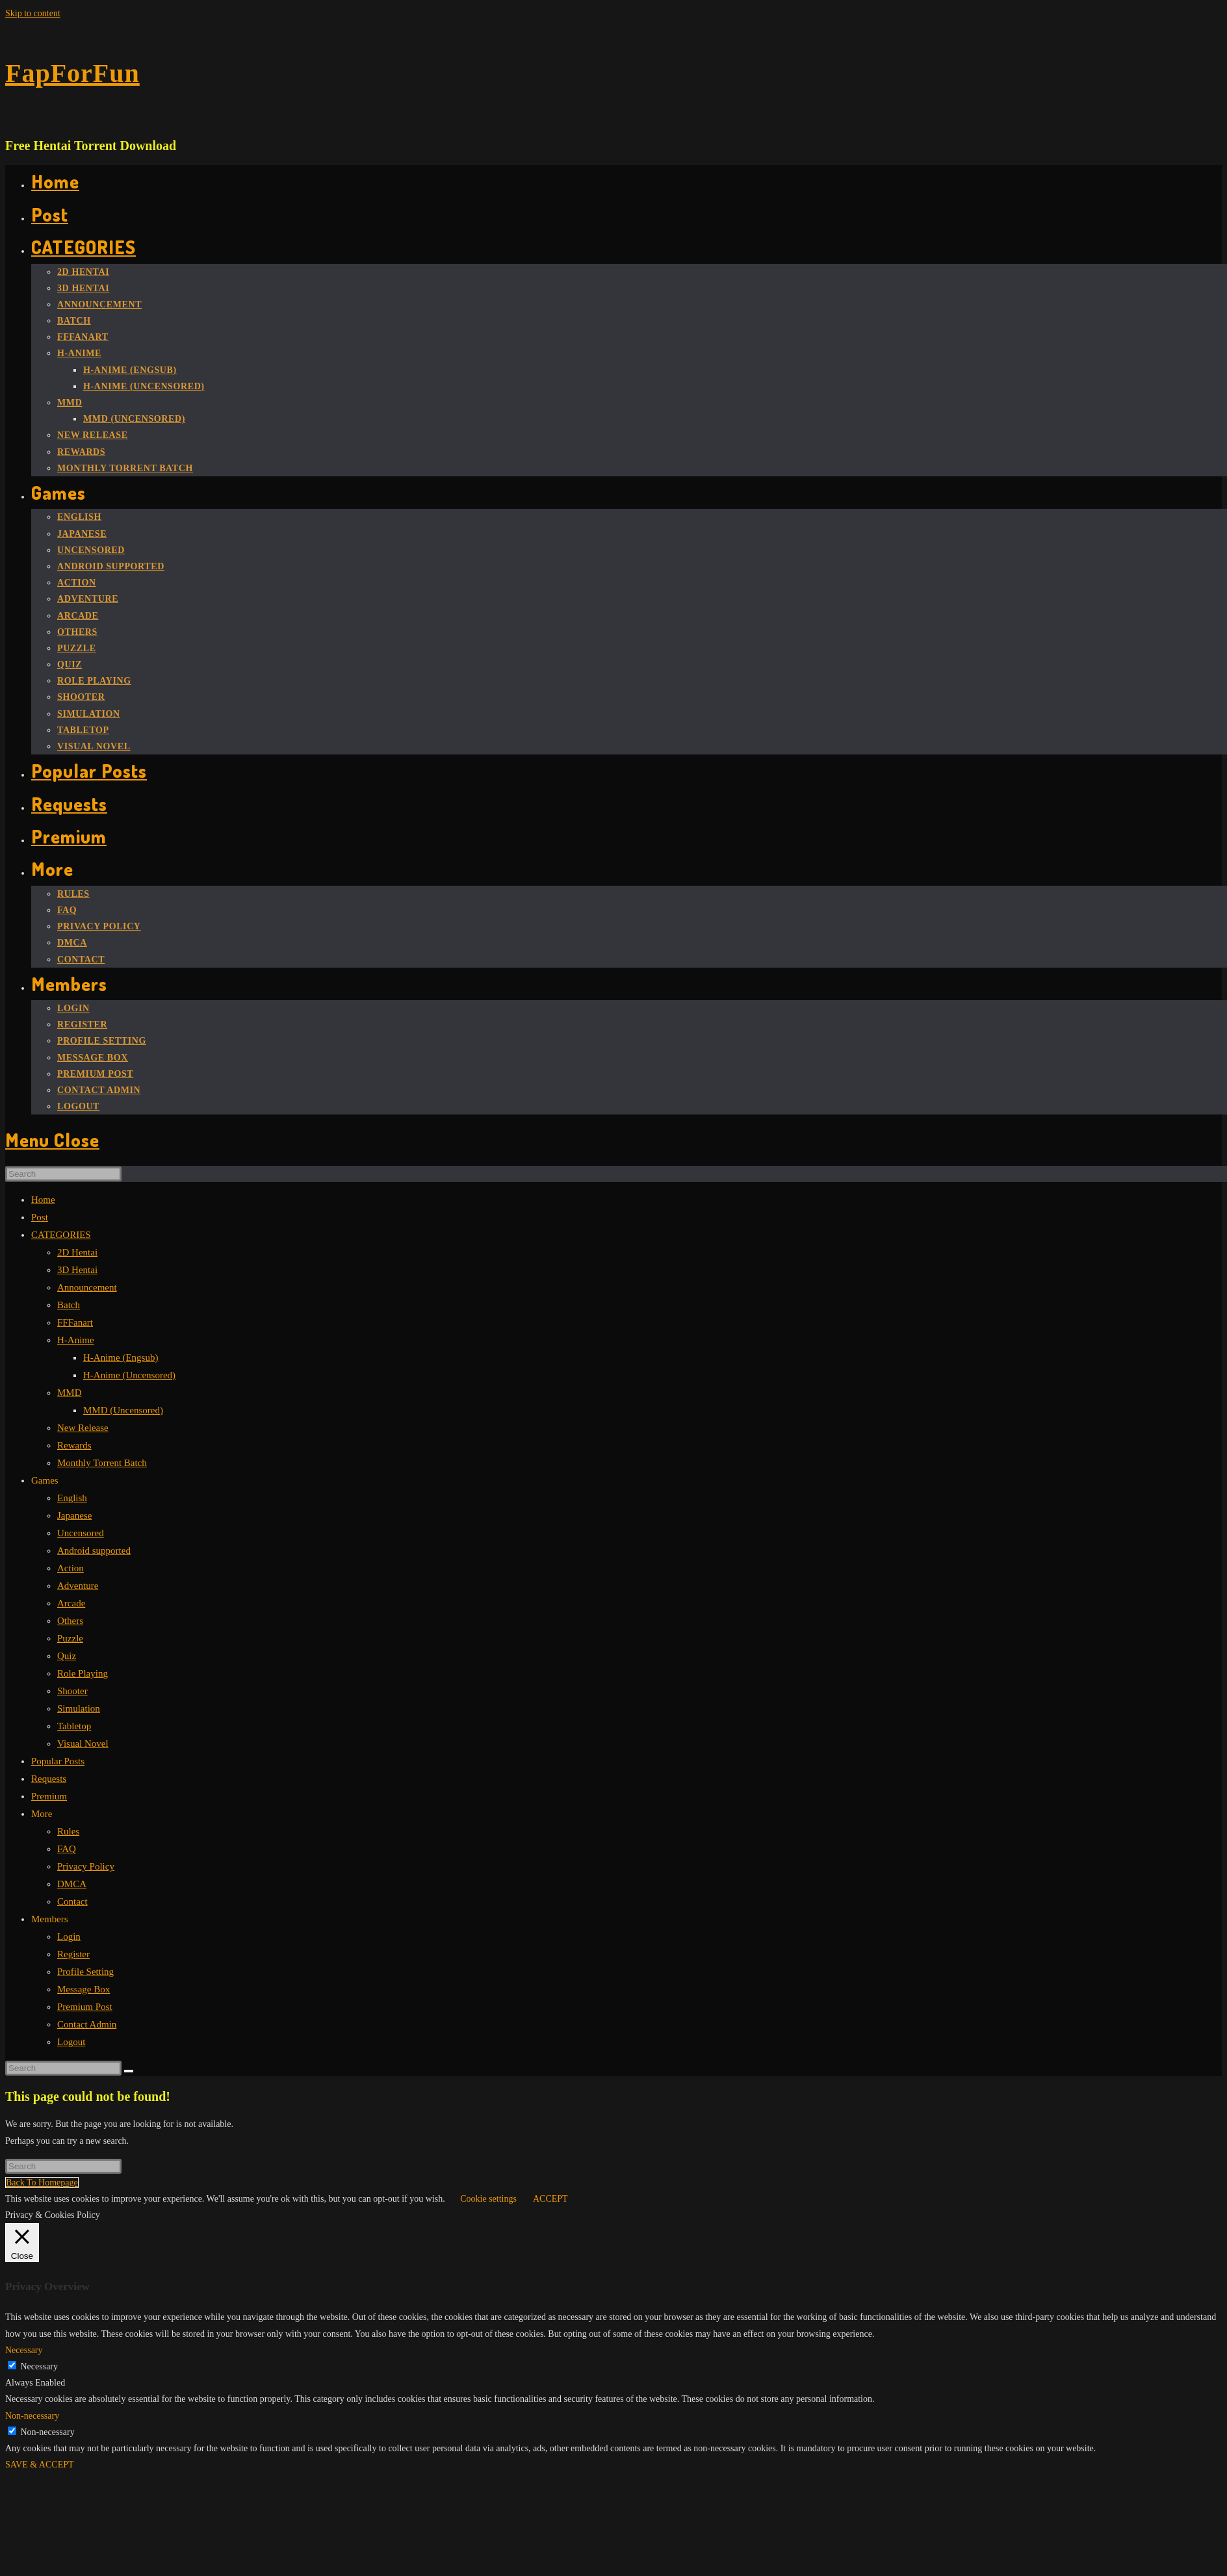 Image resolution: width=1227 pixels, height=2576 pixels. Describe the element at coordinates (43, 1199) in the screenshot. I see `Home` at that location.